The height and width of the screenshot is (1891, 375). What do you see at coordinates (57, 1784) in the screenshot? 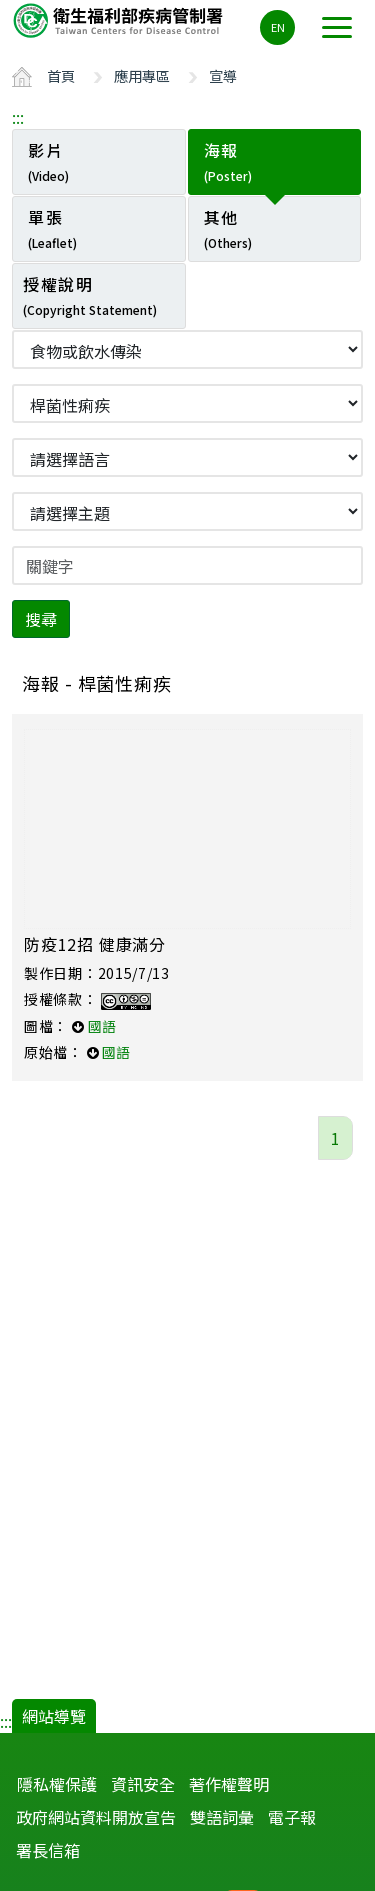
I see `隱私權保護` at bounding box center [57, 1784].